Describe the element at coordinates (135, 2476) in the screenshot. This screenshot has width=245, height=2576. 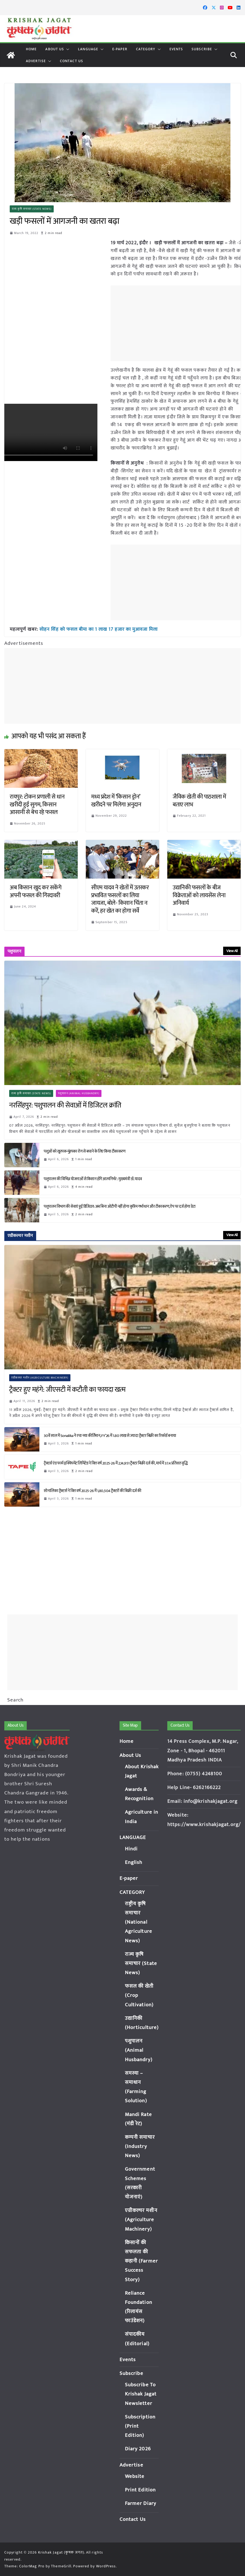
I see `Website` at that location.